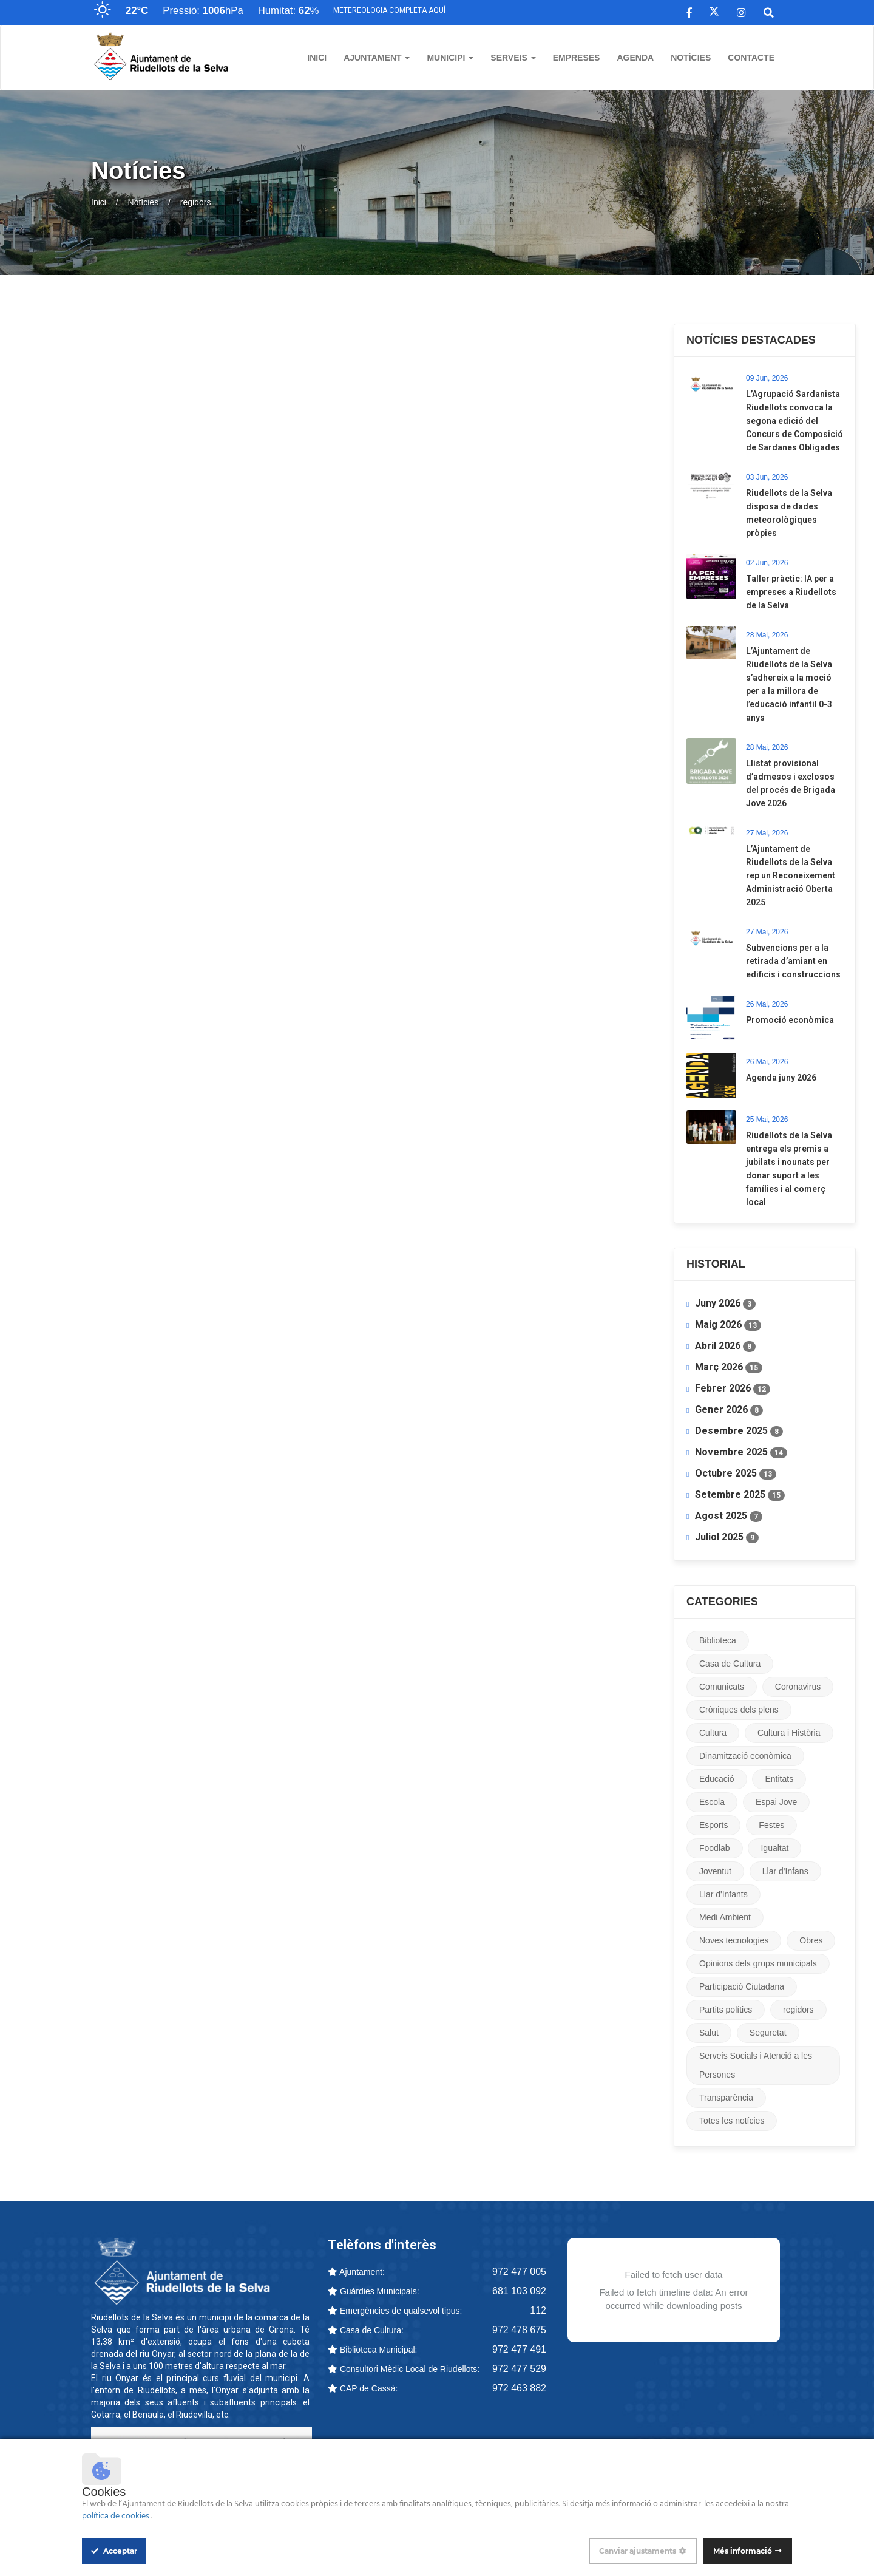 The height and width of the screenshot is (2576, 874). I want to click on Dinamització econòmica, so click(745, 1756).